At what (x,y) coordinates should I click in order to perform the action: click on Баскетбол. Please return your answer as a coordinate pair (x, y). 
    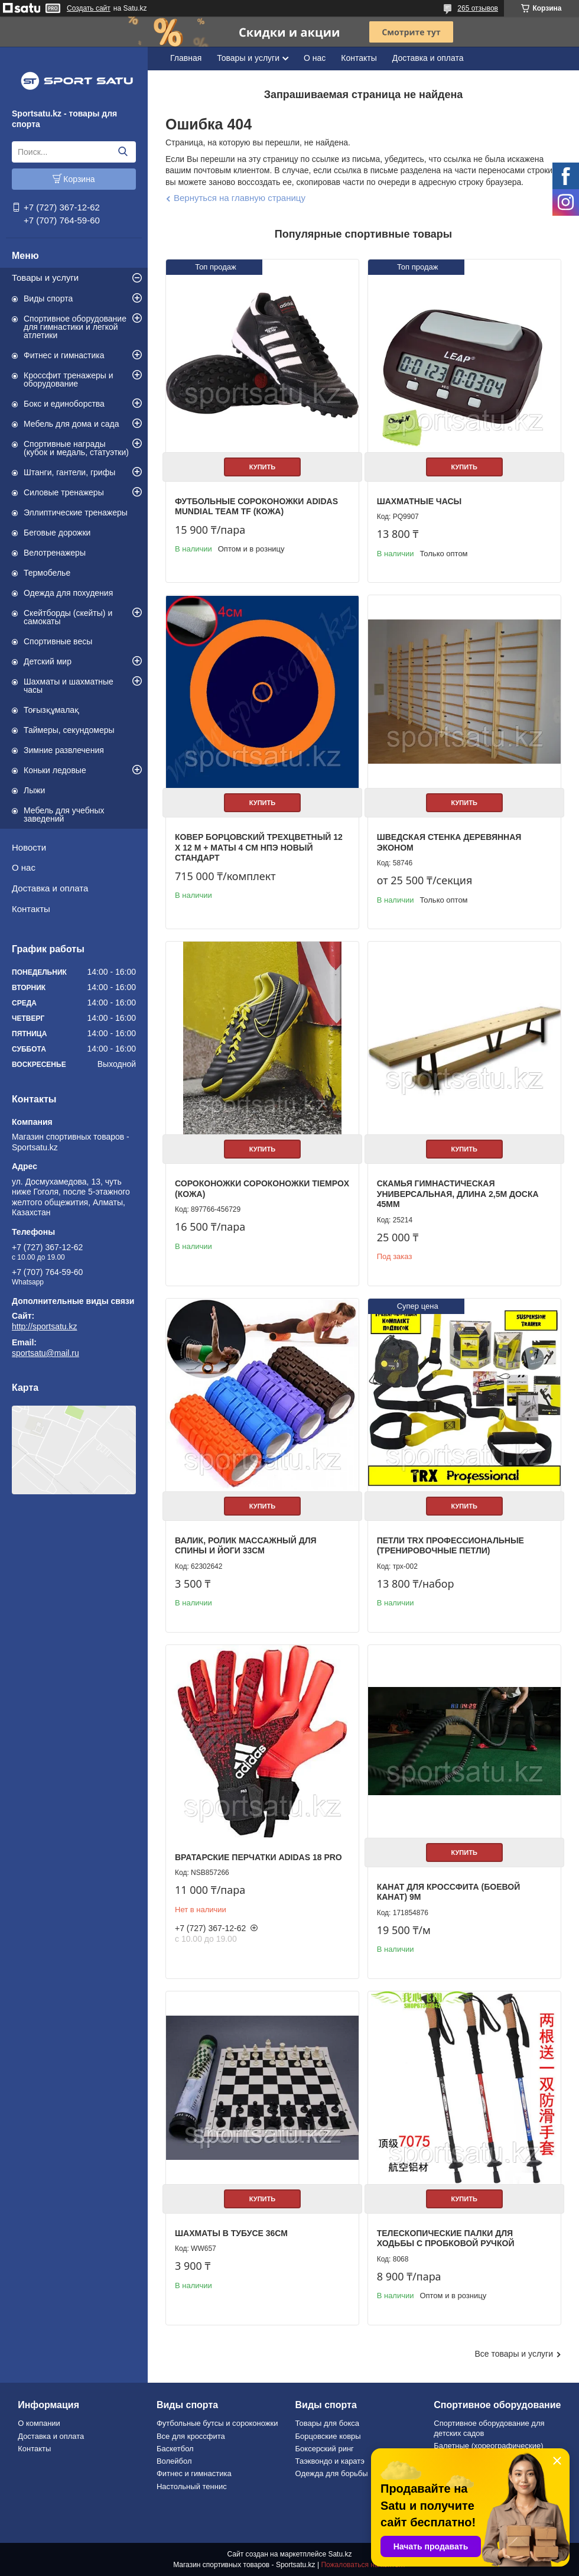
    Looking at the image, I should click on (175, 2448).